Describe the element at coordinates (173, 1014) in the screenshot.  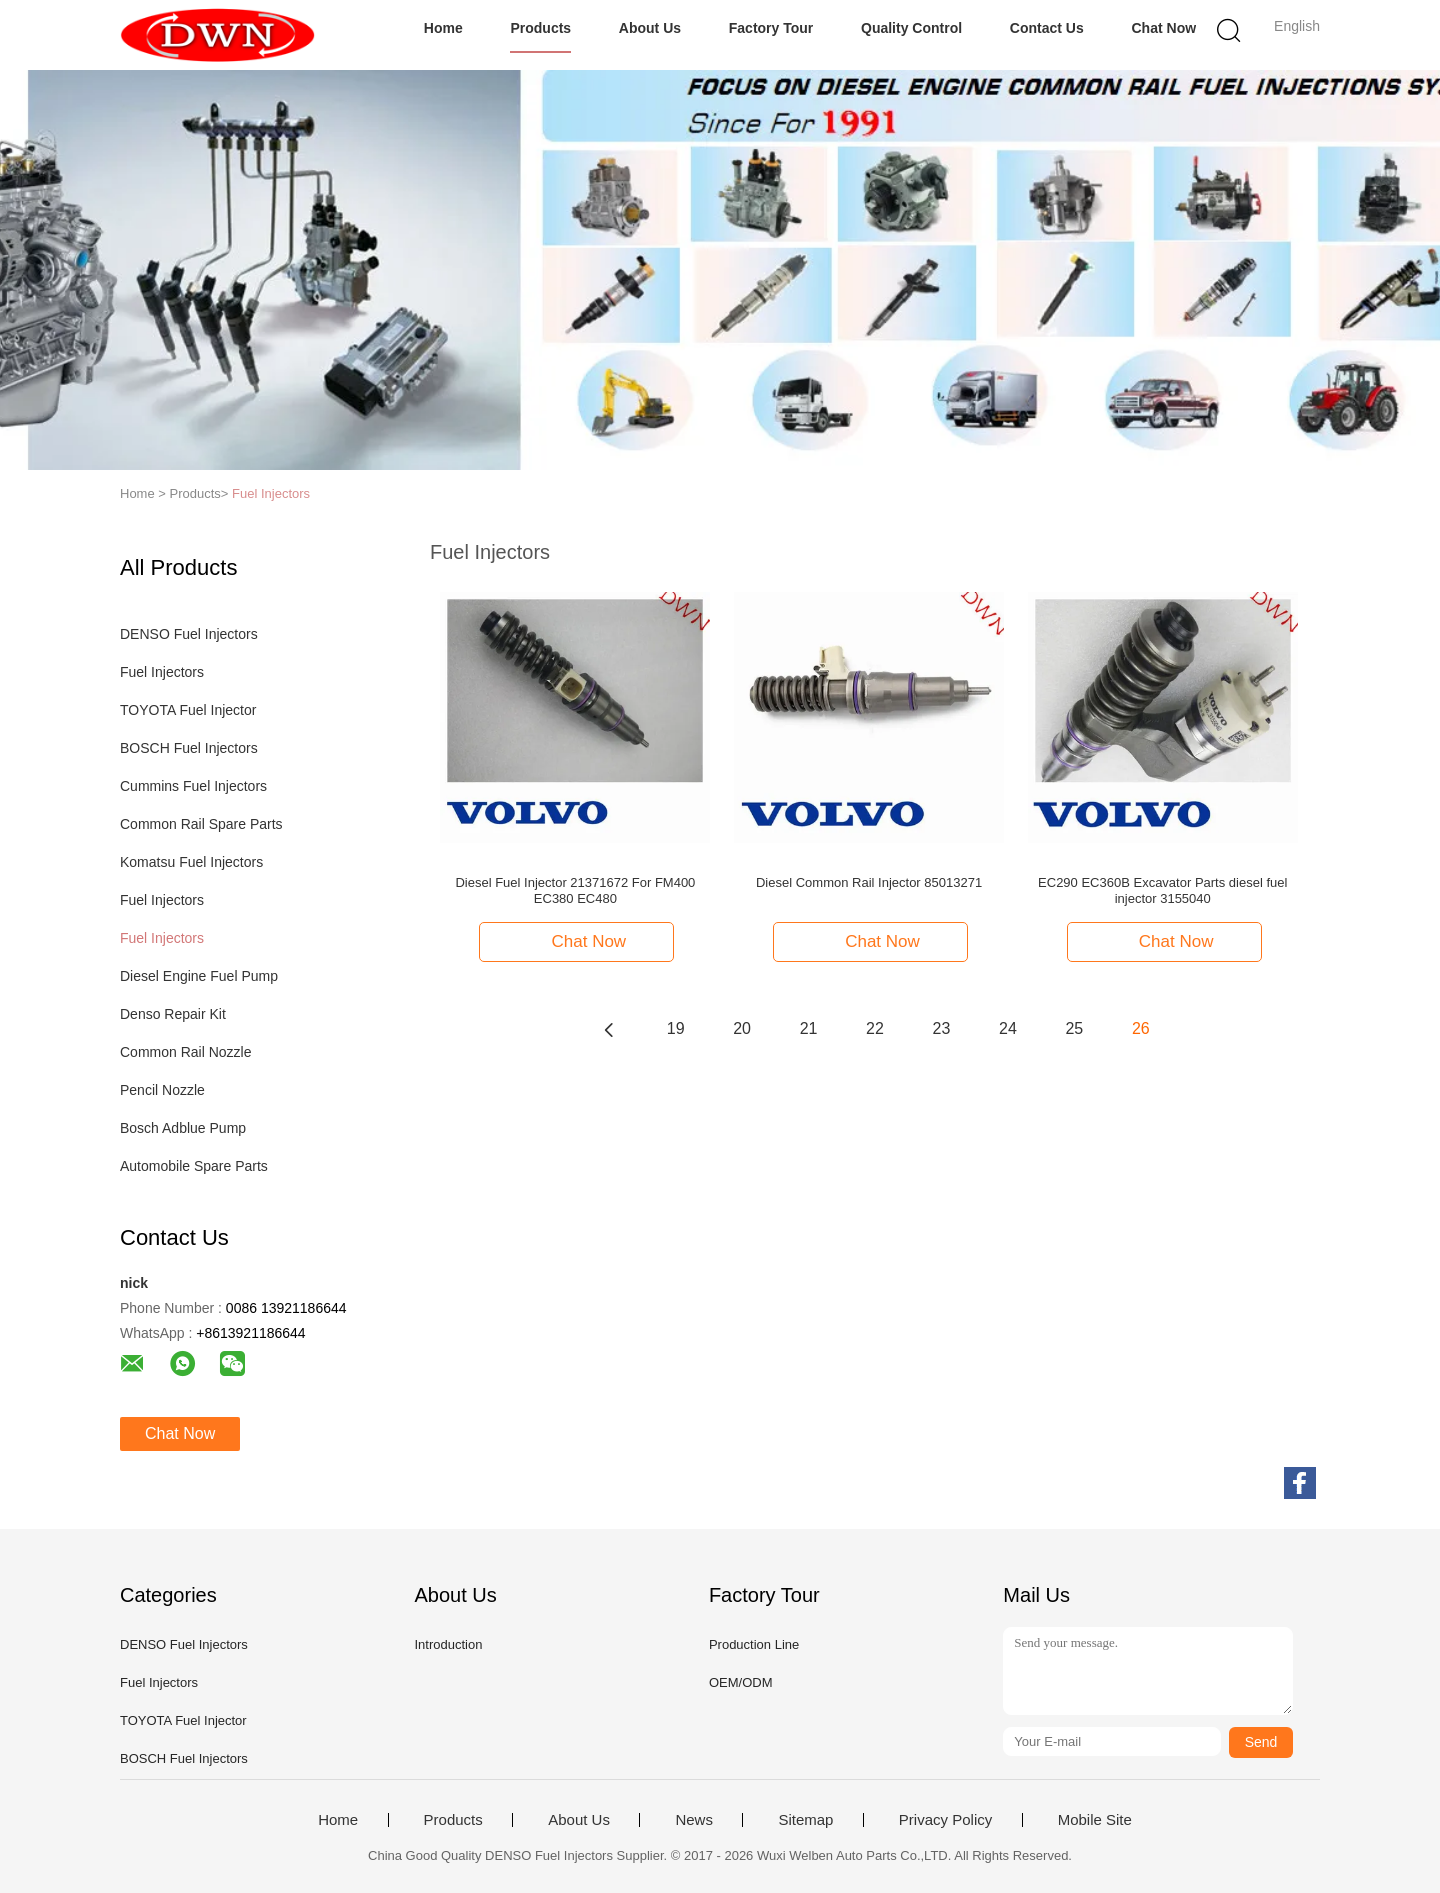
I see `Denso Repair Kit` at that location.